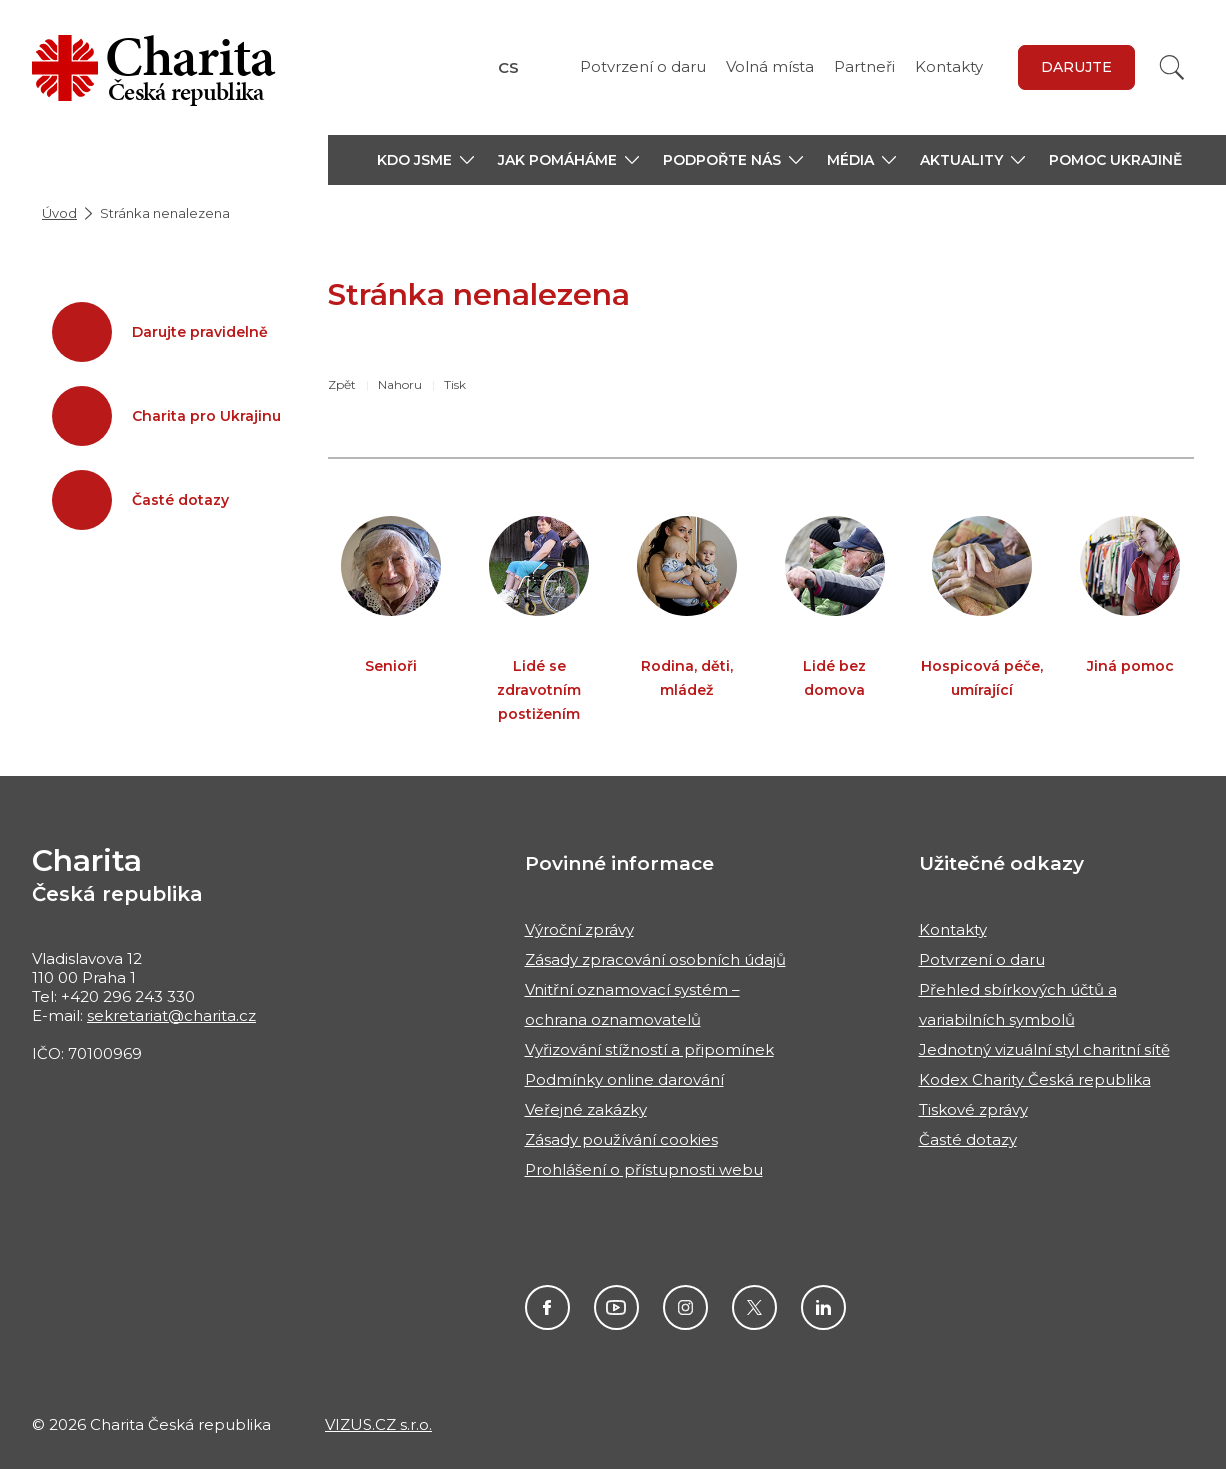 Image resolution: width=1226 pixels, height=1469 pixels. Describe the element at coordinates (616, 1307) in the screenshot. I see `Youtube` at that location.